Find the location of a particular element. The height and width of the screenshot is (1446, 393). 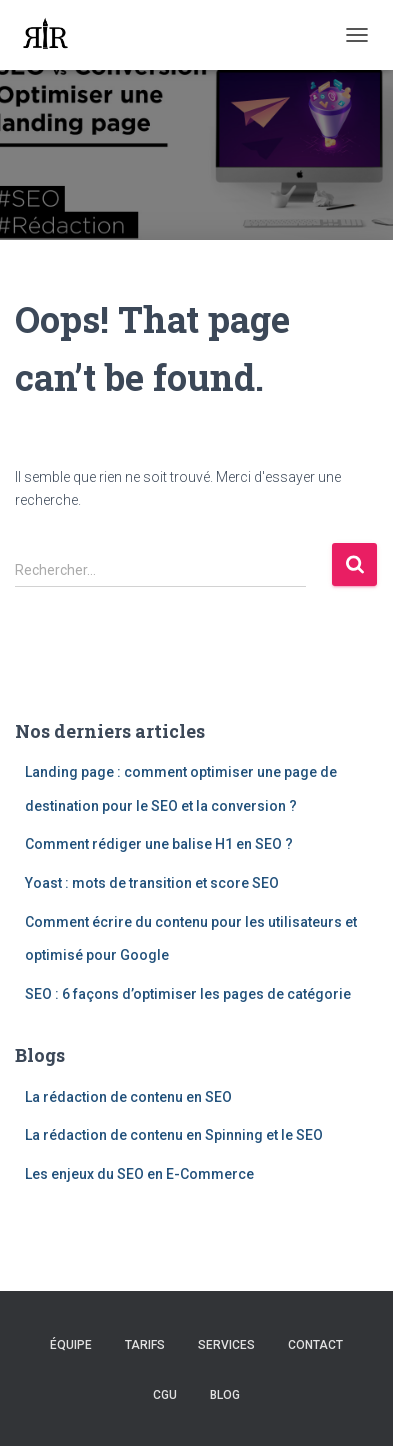

Comment rédiger une balise H1 en SEO ? is located at coordinates (159, 844).